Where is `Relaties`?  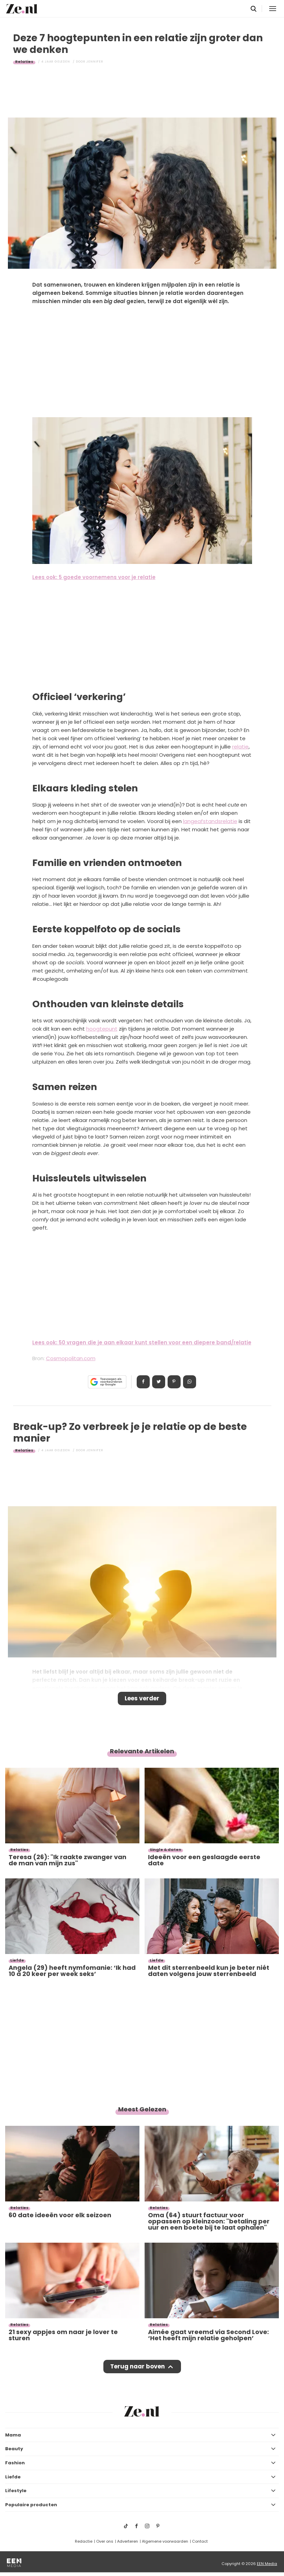 Relaties is located at coordinates (24, 61).